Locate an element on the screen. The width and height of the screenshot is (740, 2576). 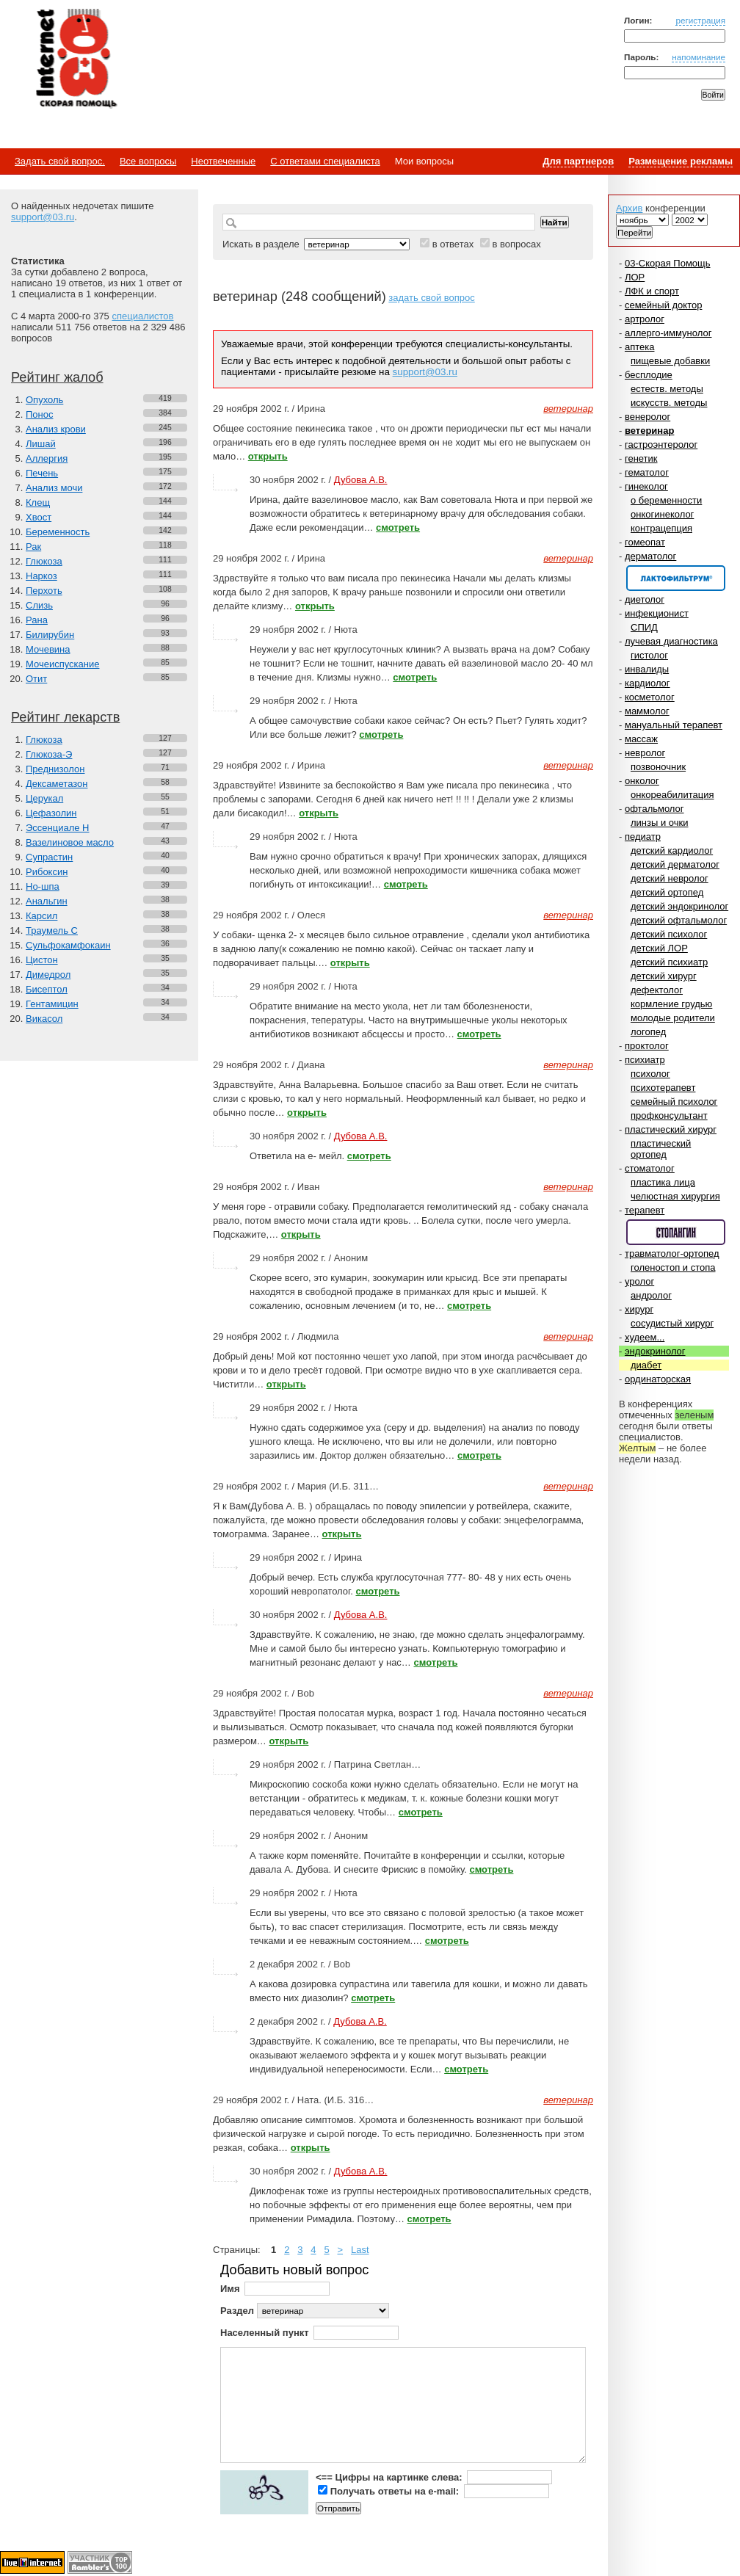
психотерапевт is located at coordinates (663, 1087).